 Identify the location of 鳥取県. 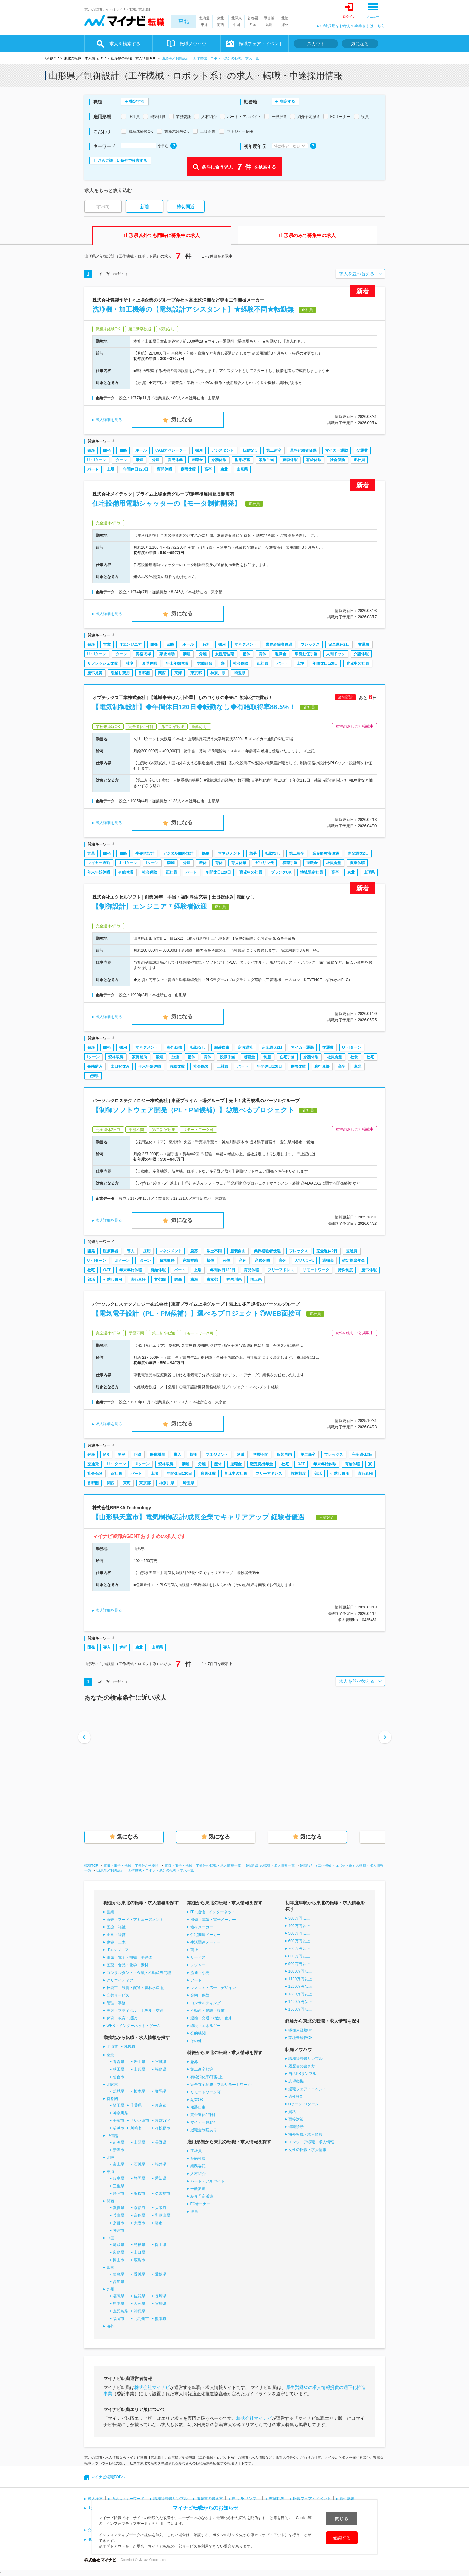
(118, 2245).